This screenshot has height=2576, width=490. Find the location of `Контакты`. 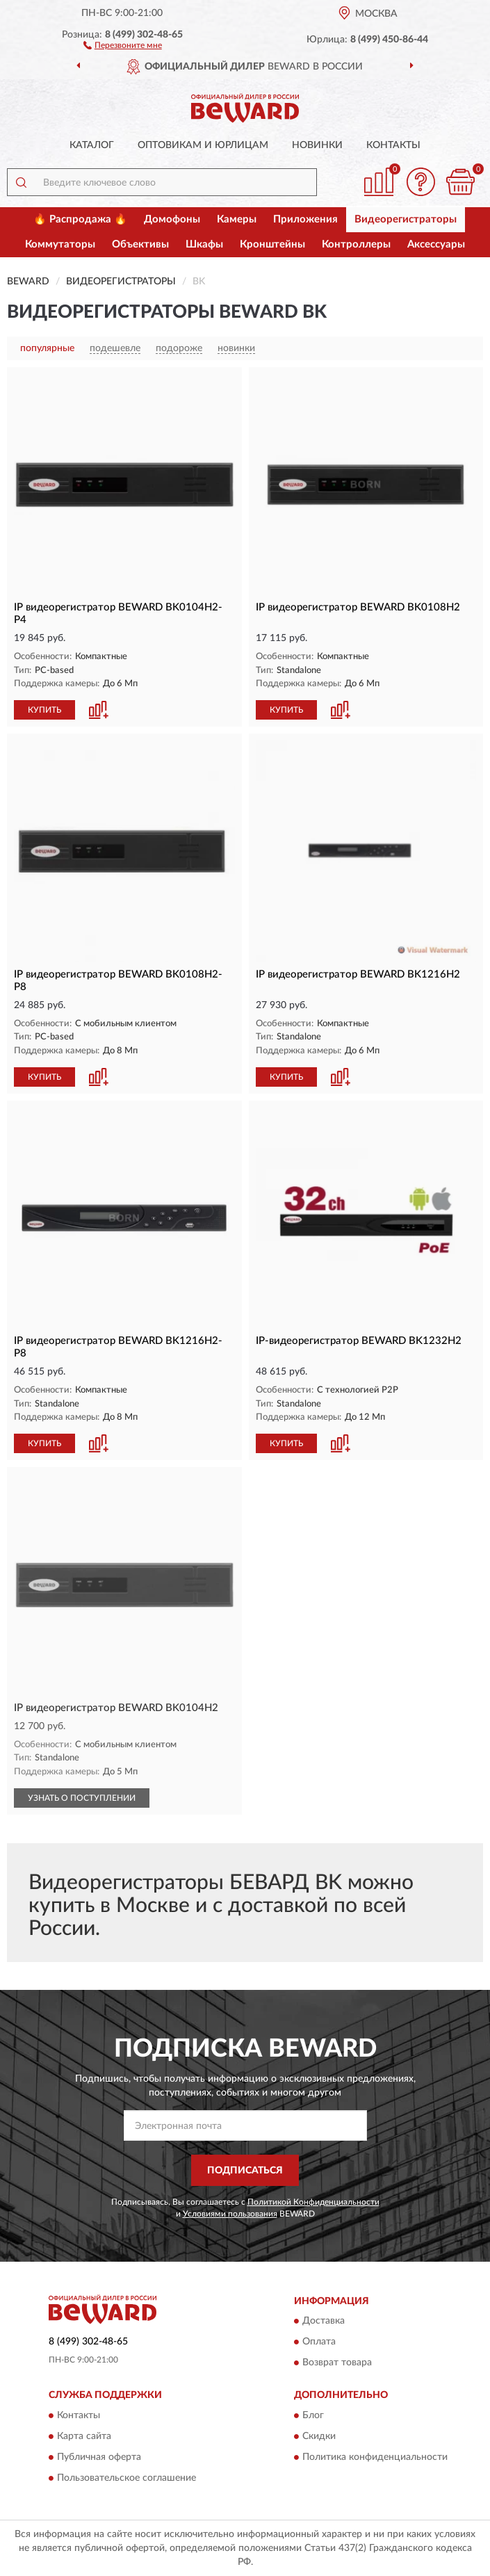

Контакты is located at coordinates (393, 145).